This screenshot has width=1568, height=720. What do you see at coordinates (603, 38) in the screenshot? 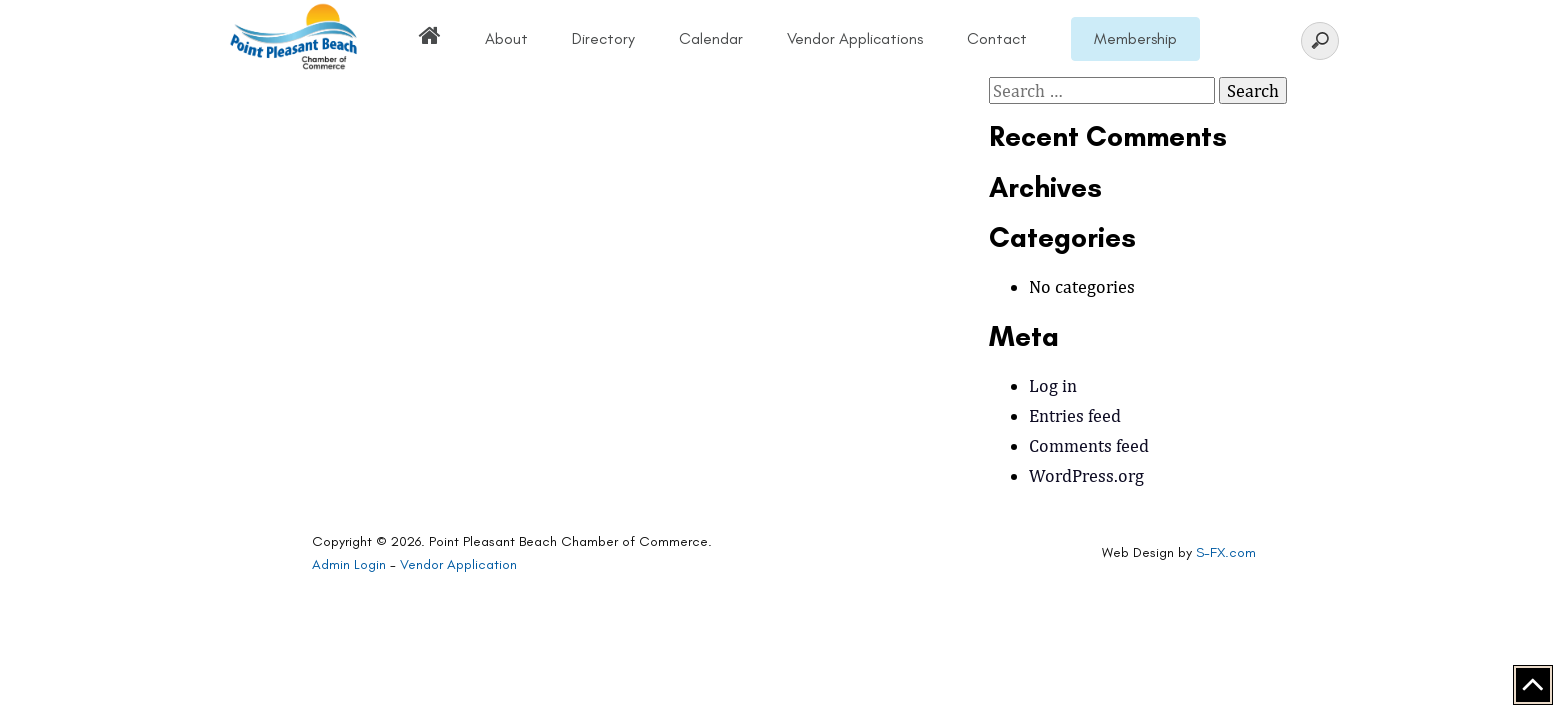
I see `Directory` at bounding box center [603, 38].